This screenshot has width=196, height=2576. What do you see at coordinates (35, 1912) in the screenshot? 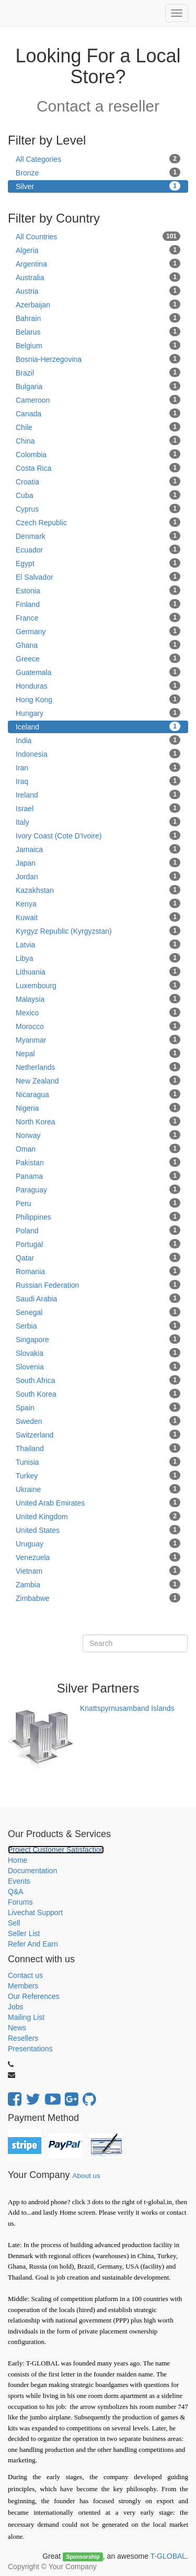
I see `Livechat Support` at bounding box center [35, 1912].